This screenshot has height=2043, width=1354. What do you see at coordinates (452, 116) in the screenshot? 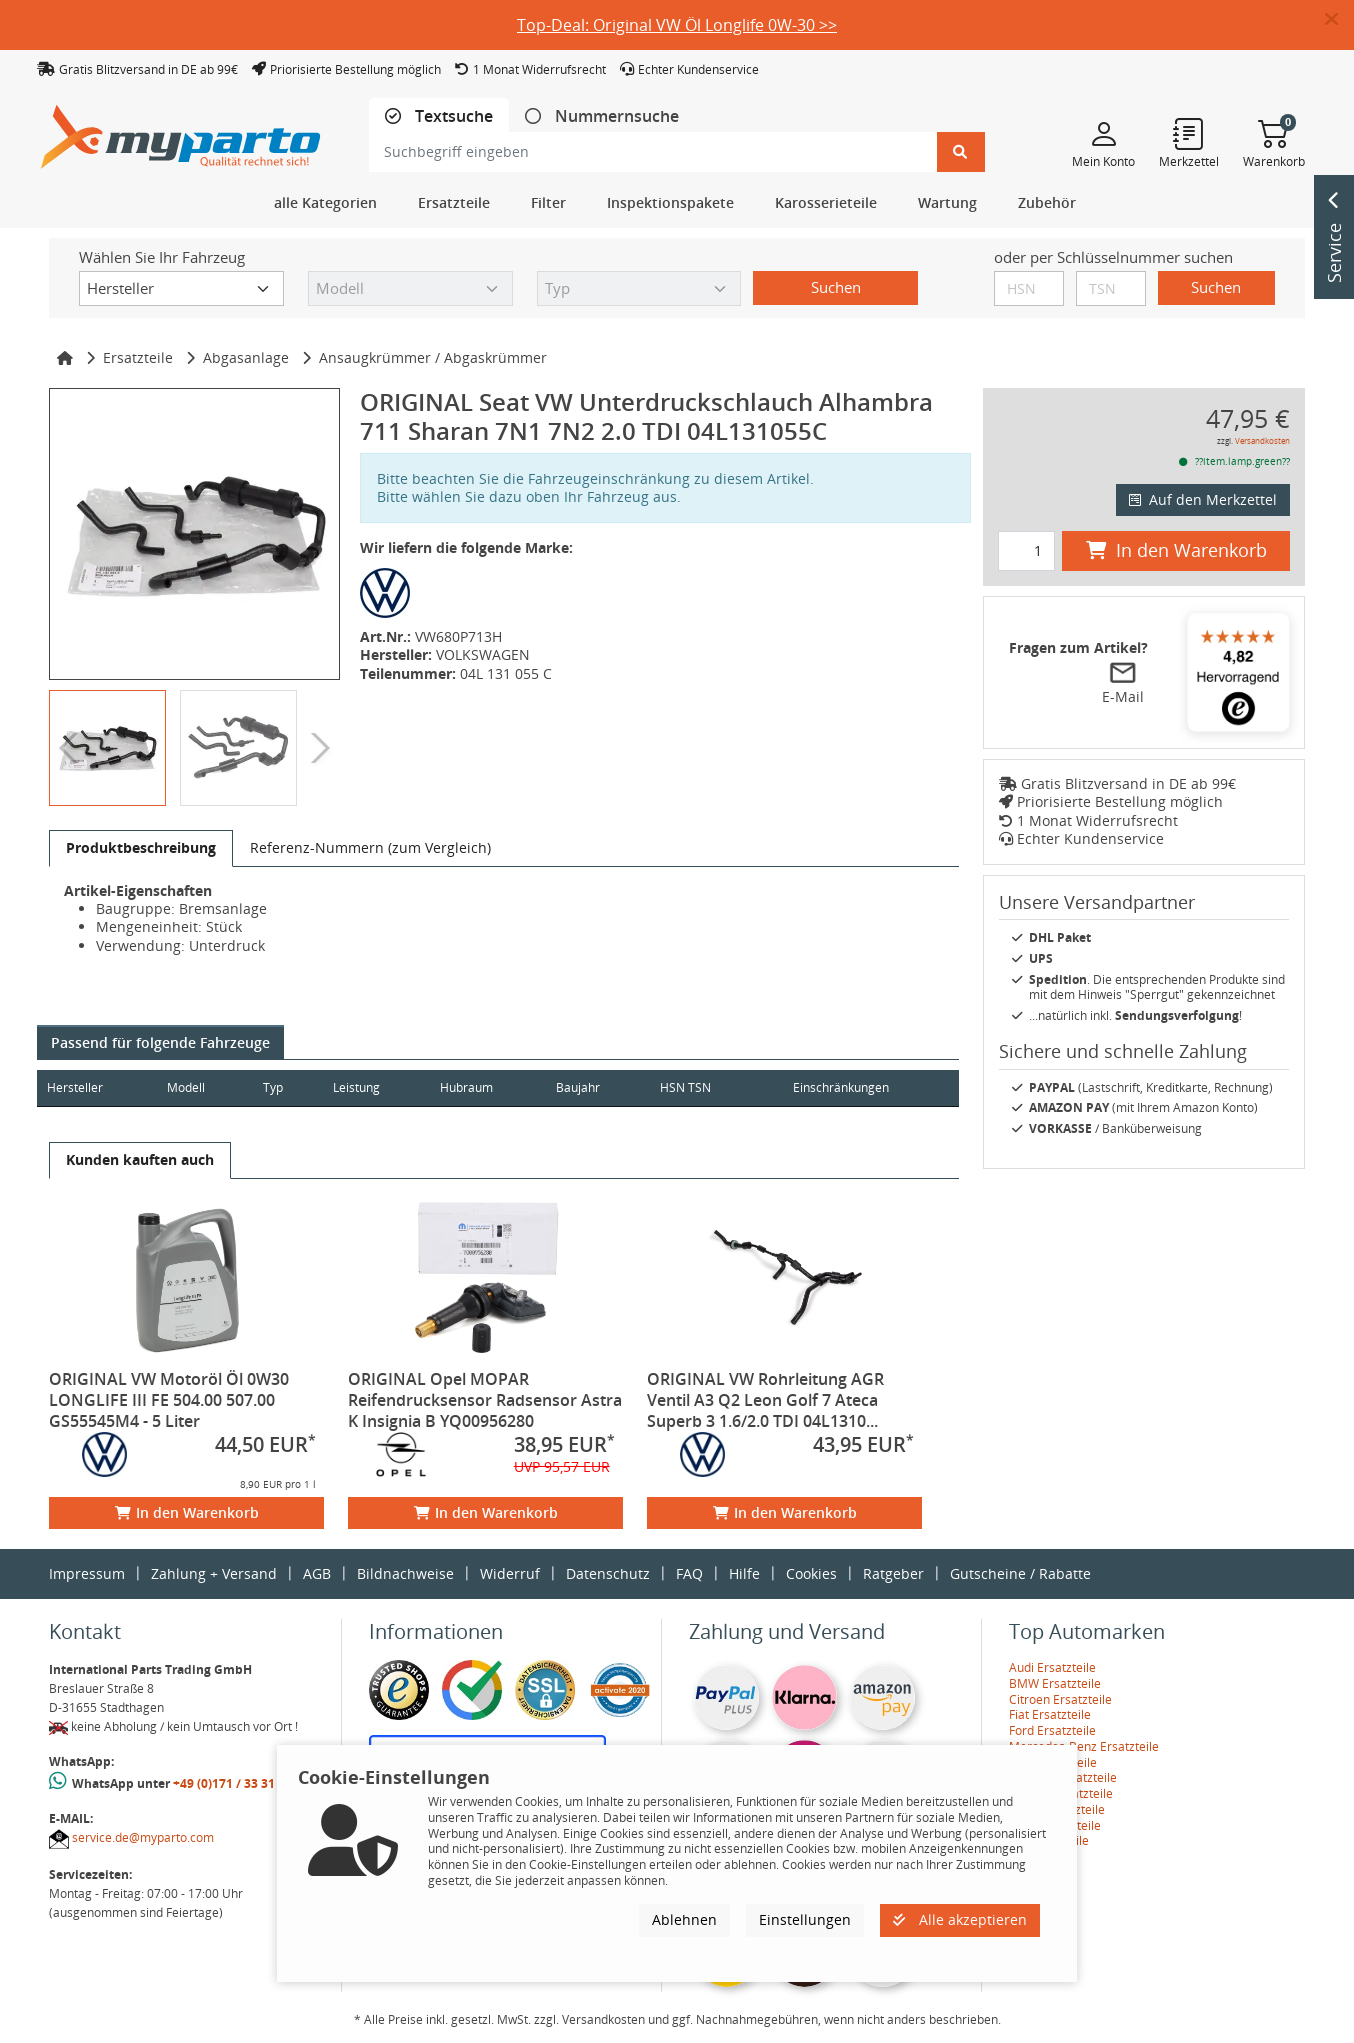
I see `Textsuche` at bounding box center [452, 116].